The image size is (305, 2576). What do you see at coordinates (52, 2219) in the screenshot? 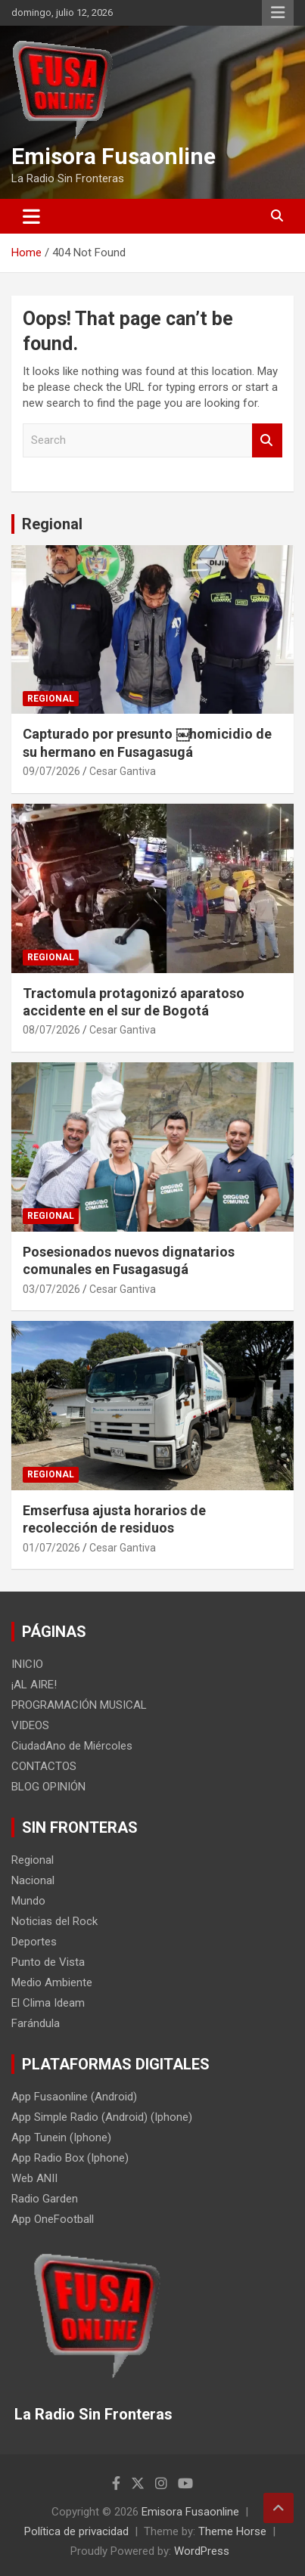
I see `App OneFootball` at bounding box center [52, 2219].